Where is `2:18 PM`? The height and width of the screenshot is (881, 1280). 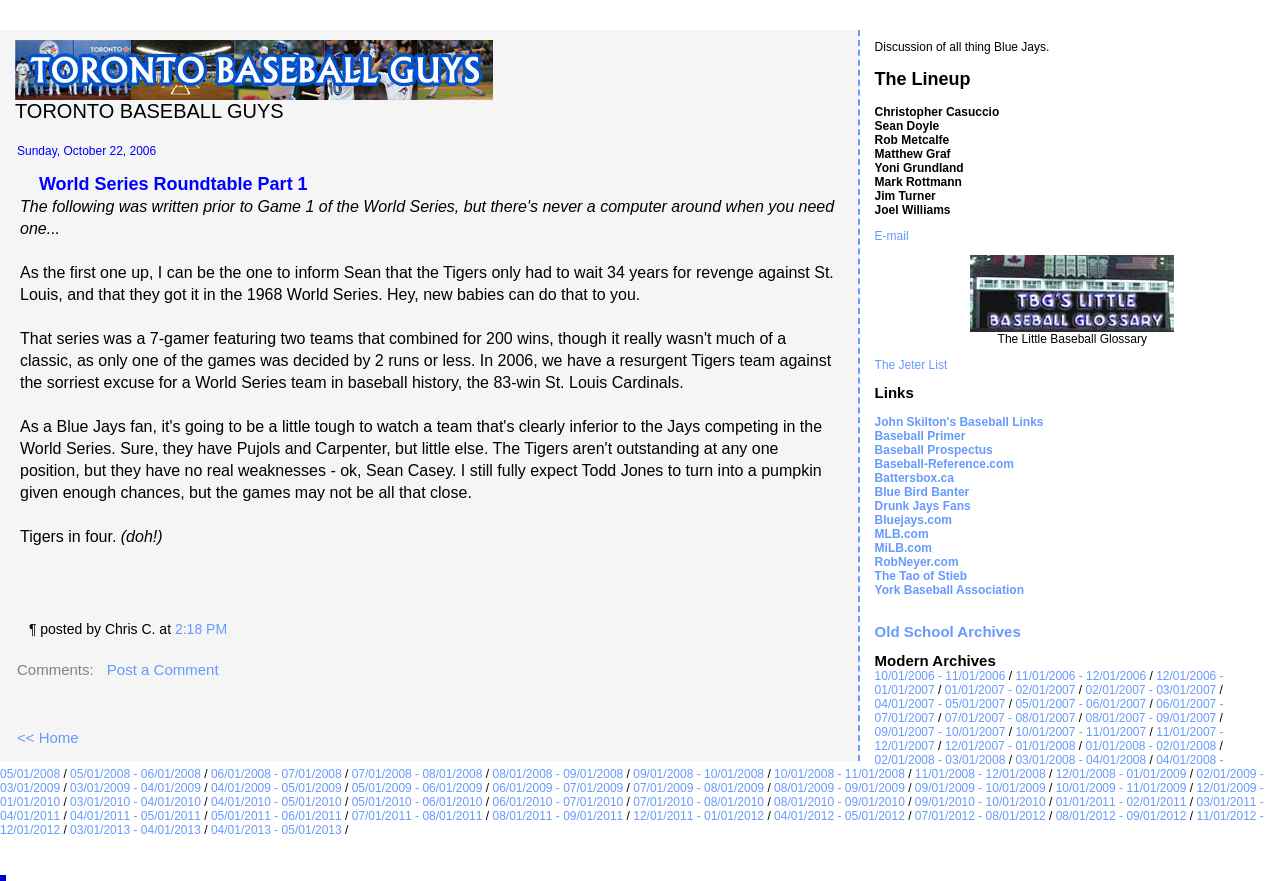
2:18 PM is located at coordinates (201, 629).